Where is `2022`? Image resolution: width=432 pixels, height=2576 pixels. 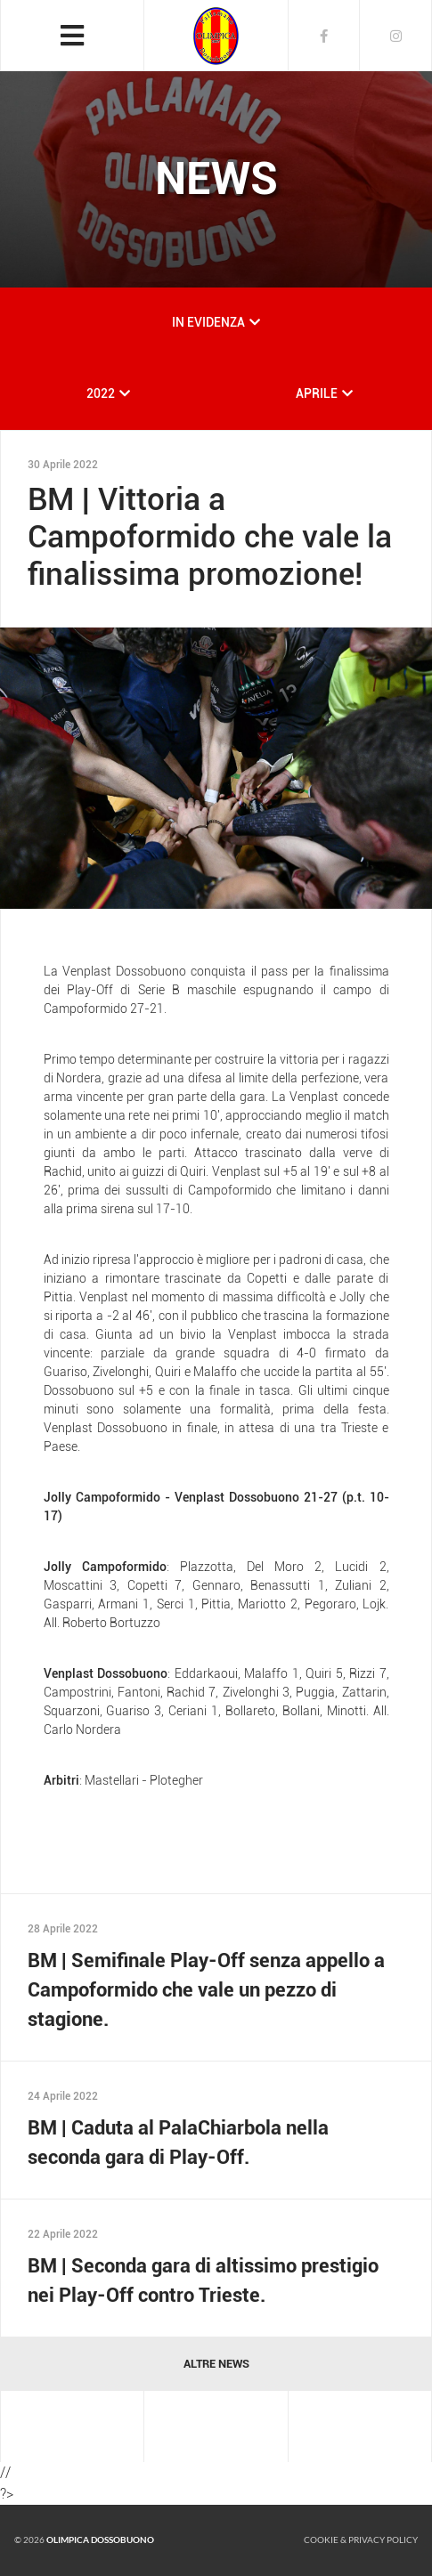 2022 is located at coordinates (100, 393).